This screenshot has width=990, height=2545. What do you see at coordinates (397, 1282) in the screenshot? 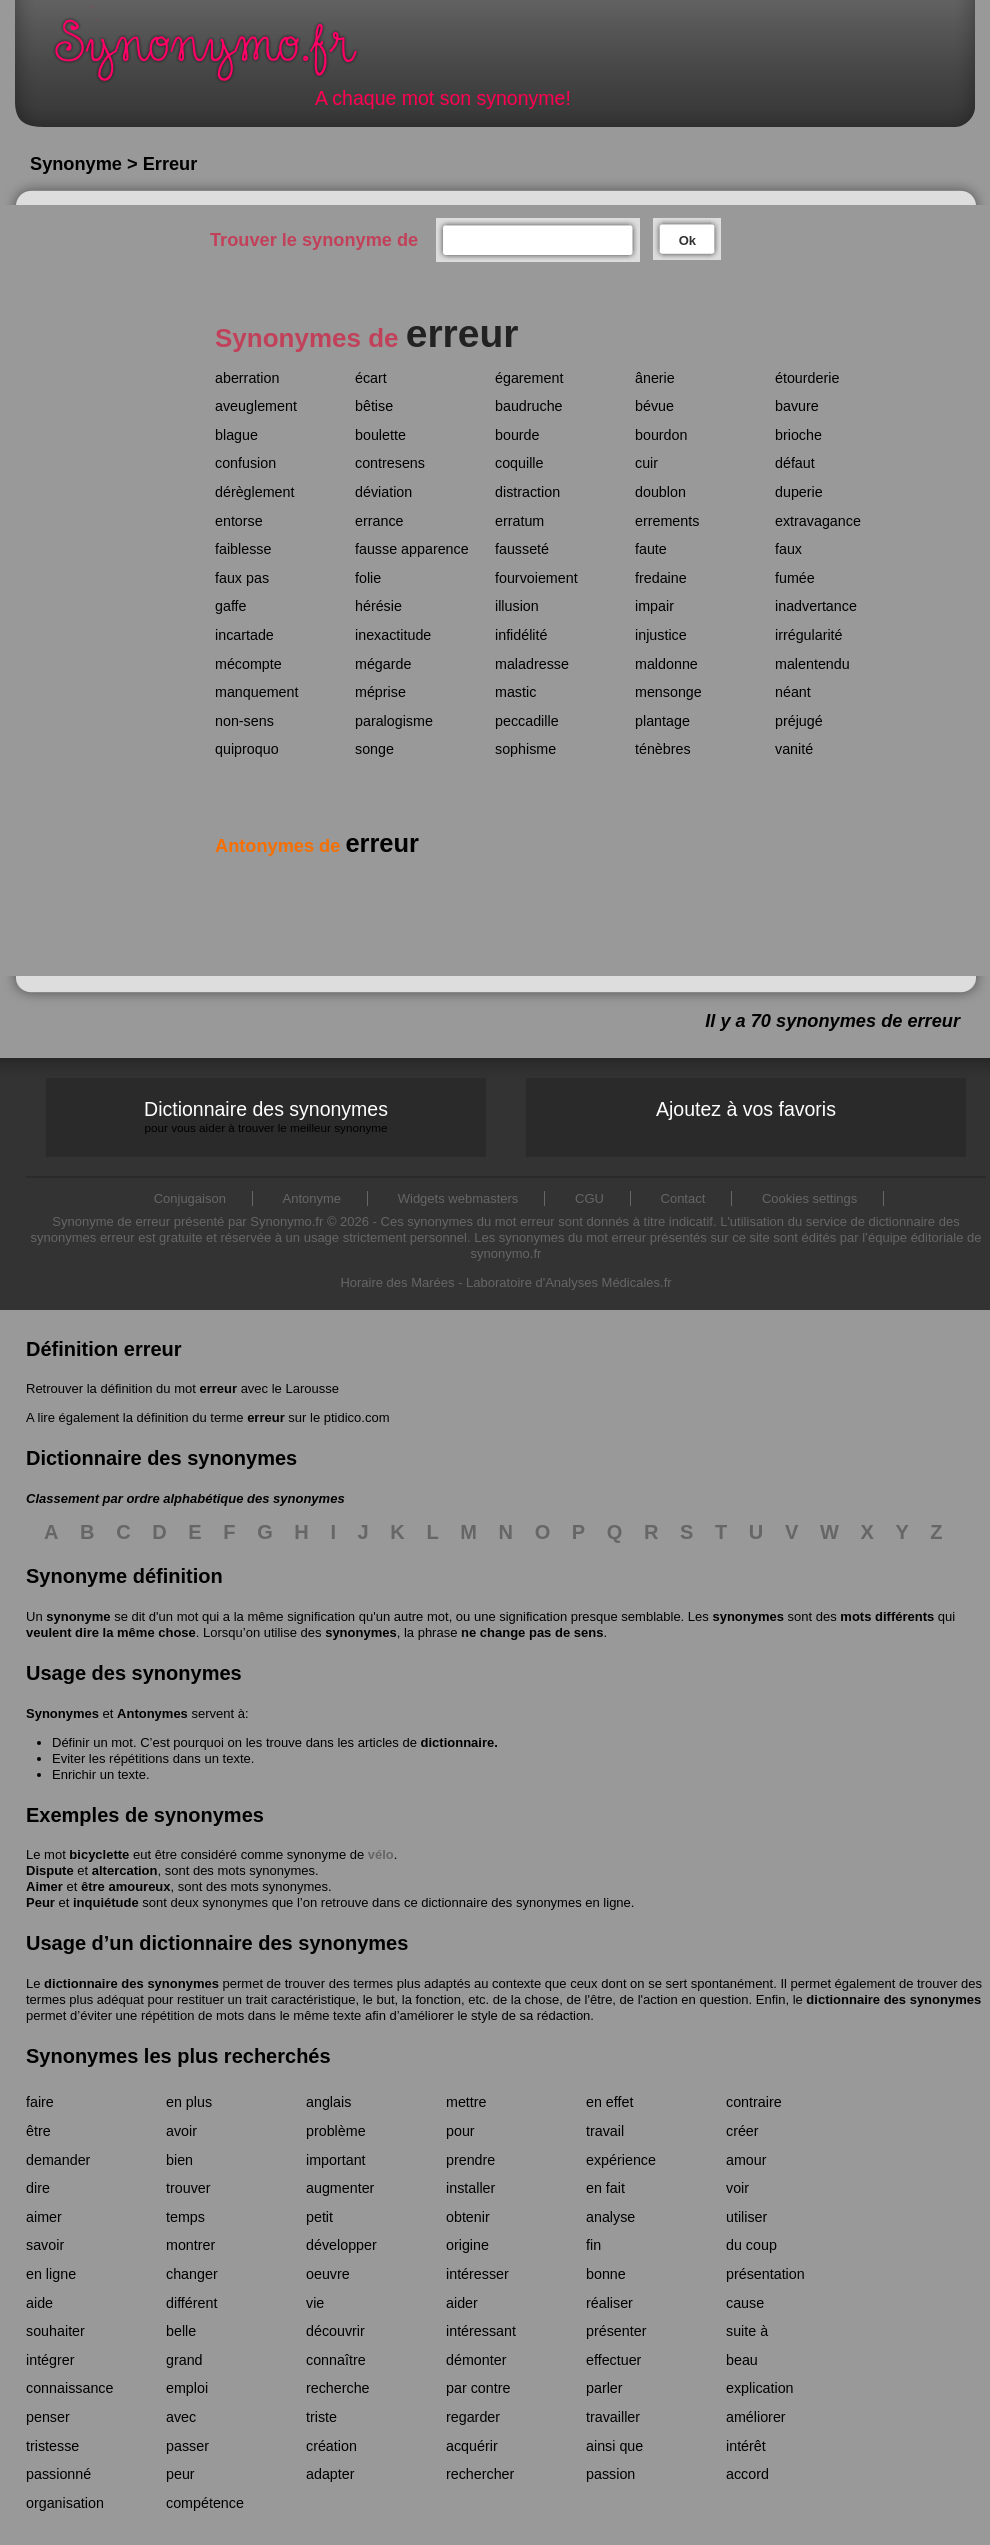
I see `Horaire des Marées` at bounding box center [397, 1282].